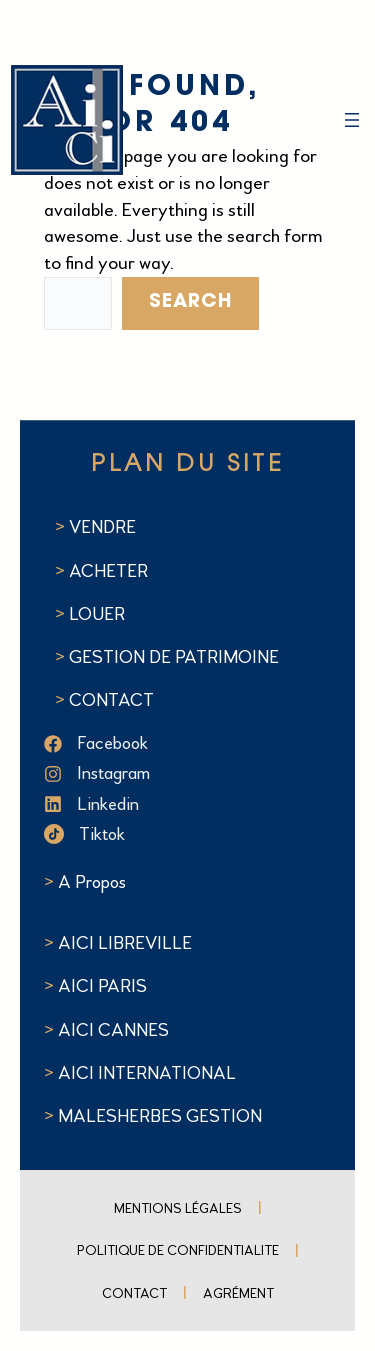  What do you see at coordinates (160, 1116) in the screenshot?
I see `MALESHERBES GESTION` at bounding box center [160, 1116].